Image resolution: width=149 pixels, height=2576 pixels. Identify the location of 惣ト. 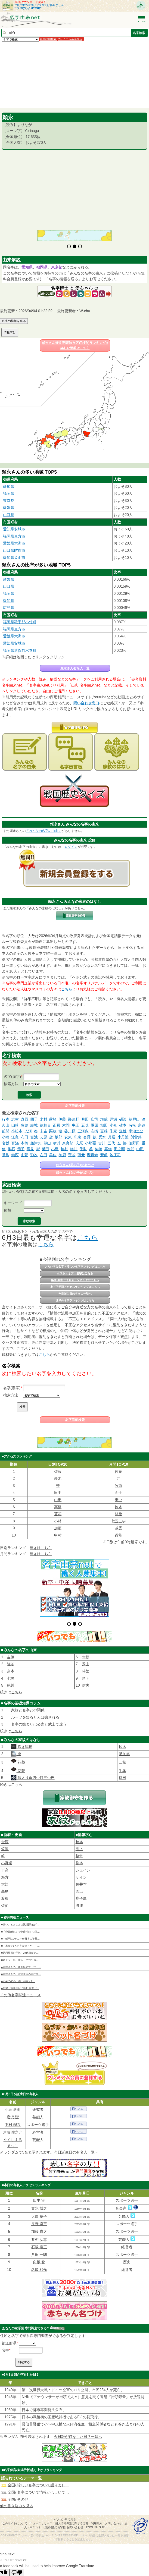
(85, 1678).